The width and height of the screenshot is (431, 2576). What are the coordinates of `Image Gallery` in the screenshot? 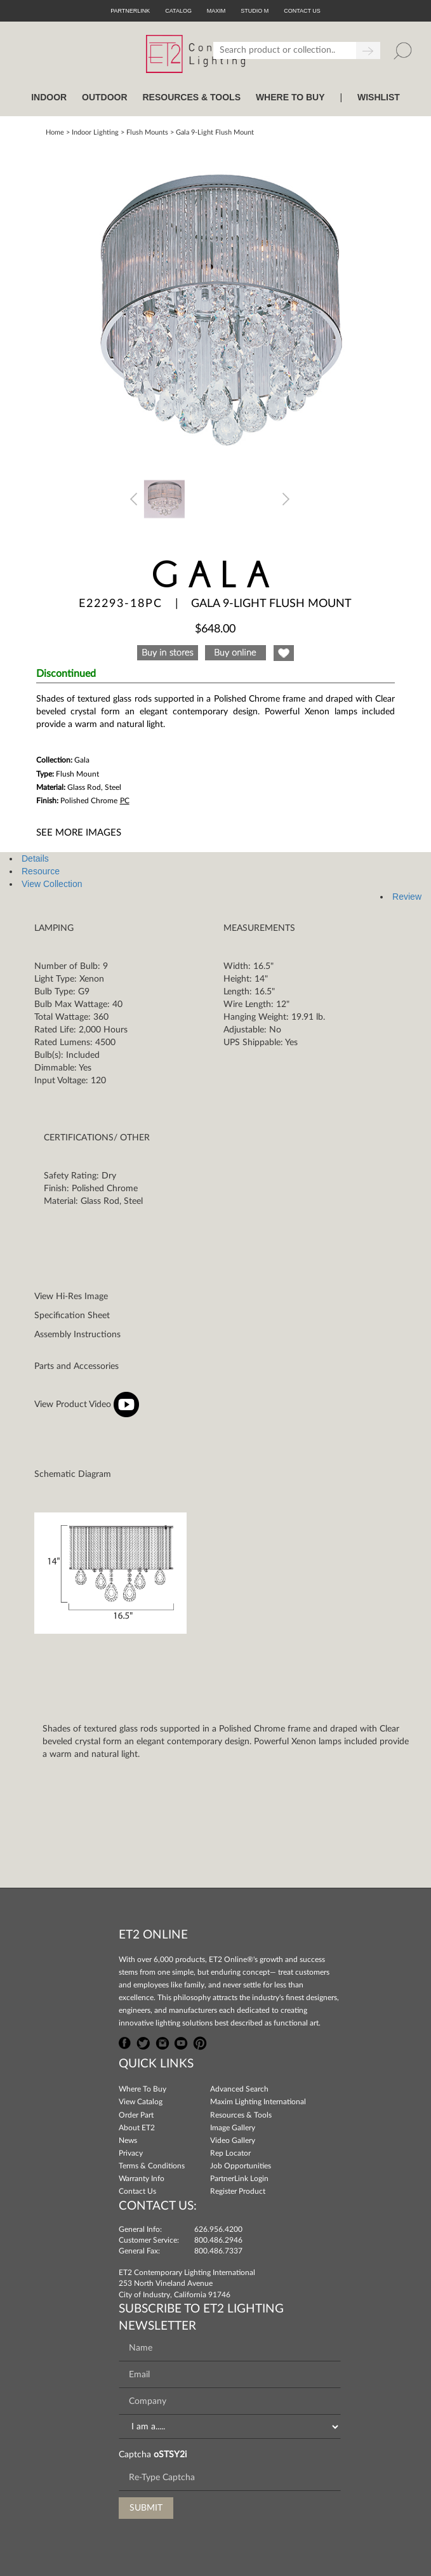 It's located at (232, 2128).